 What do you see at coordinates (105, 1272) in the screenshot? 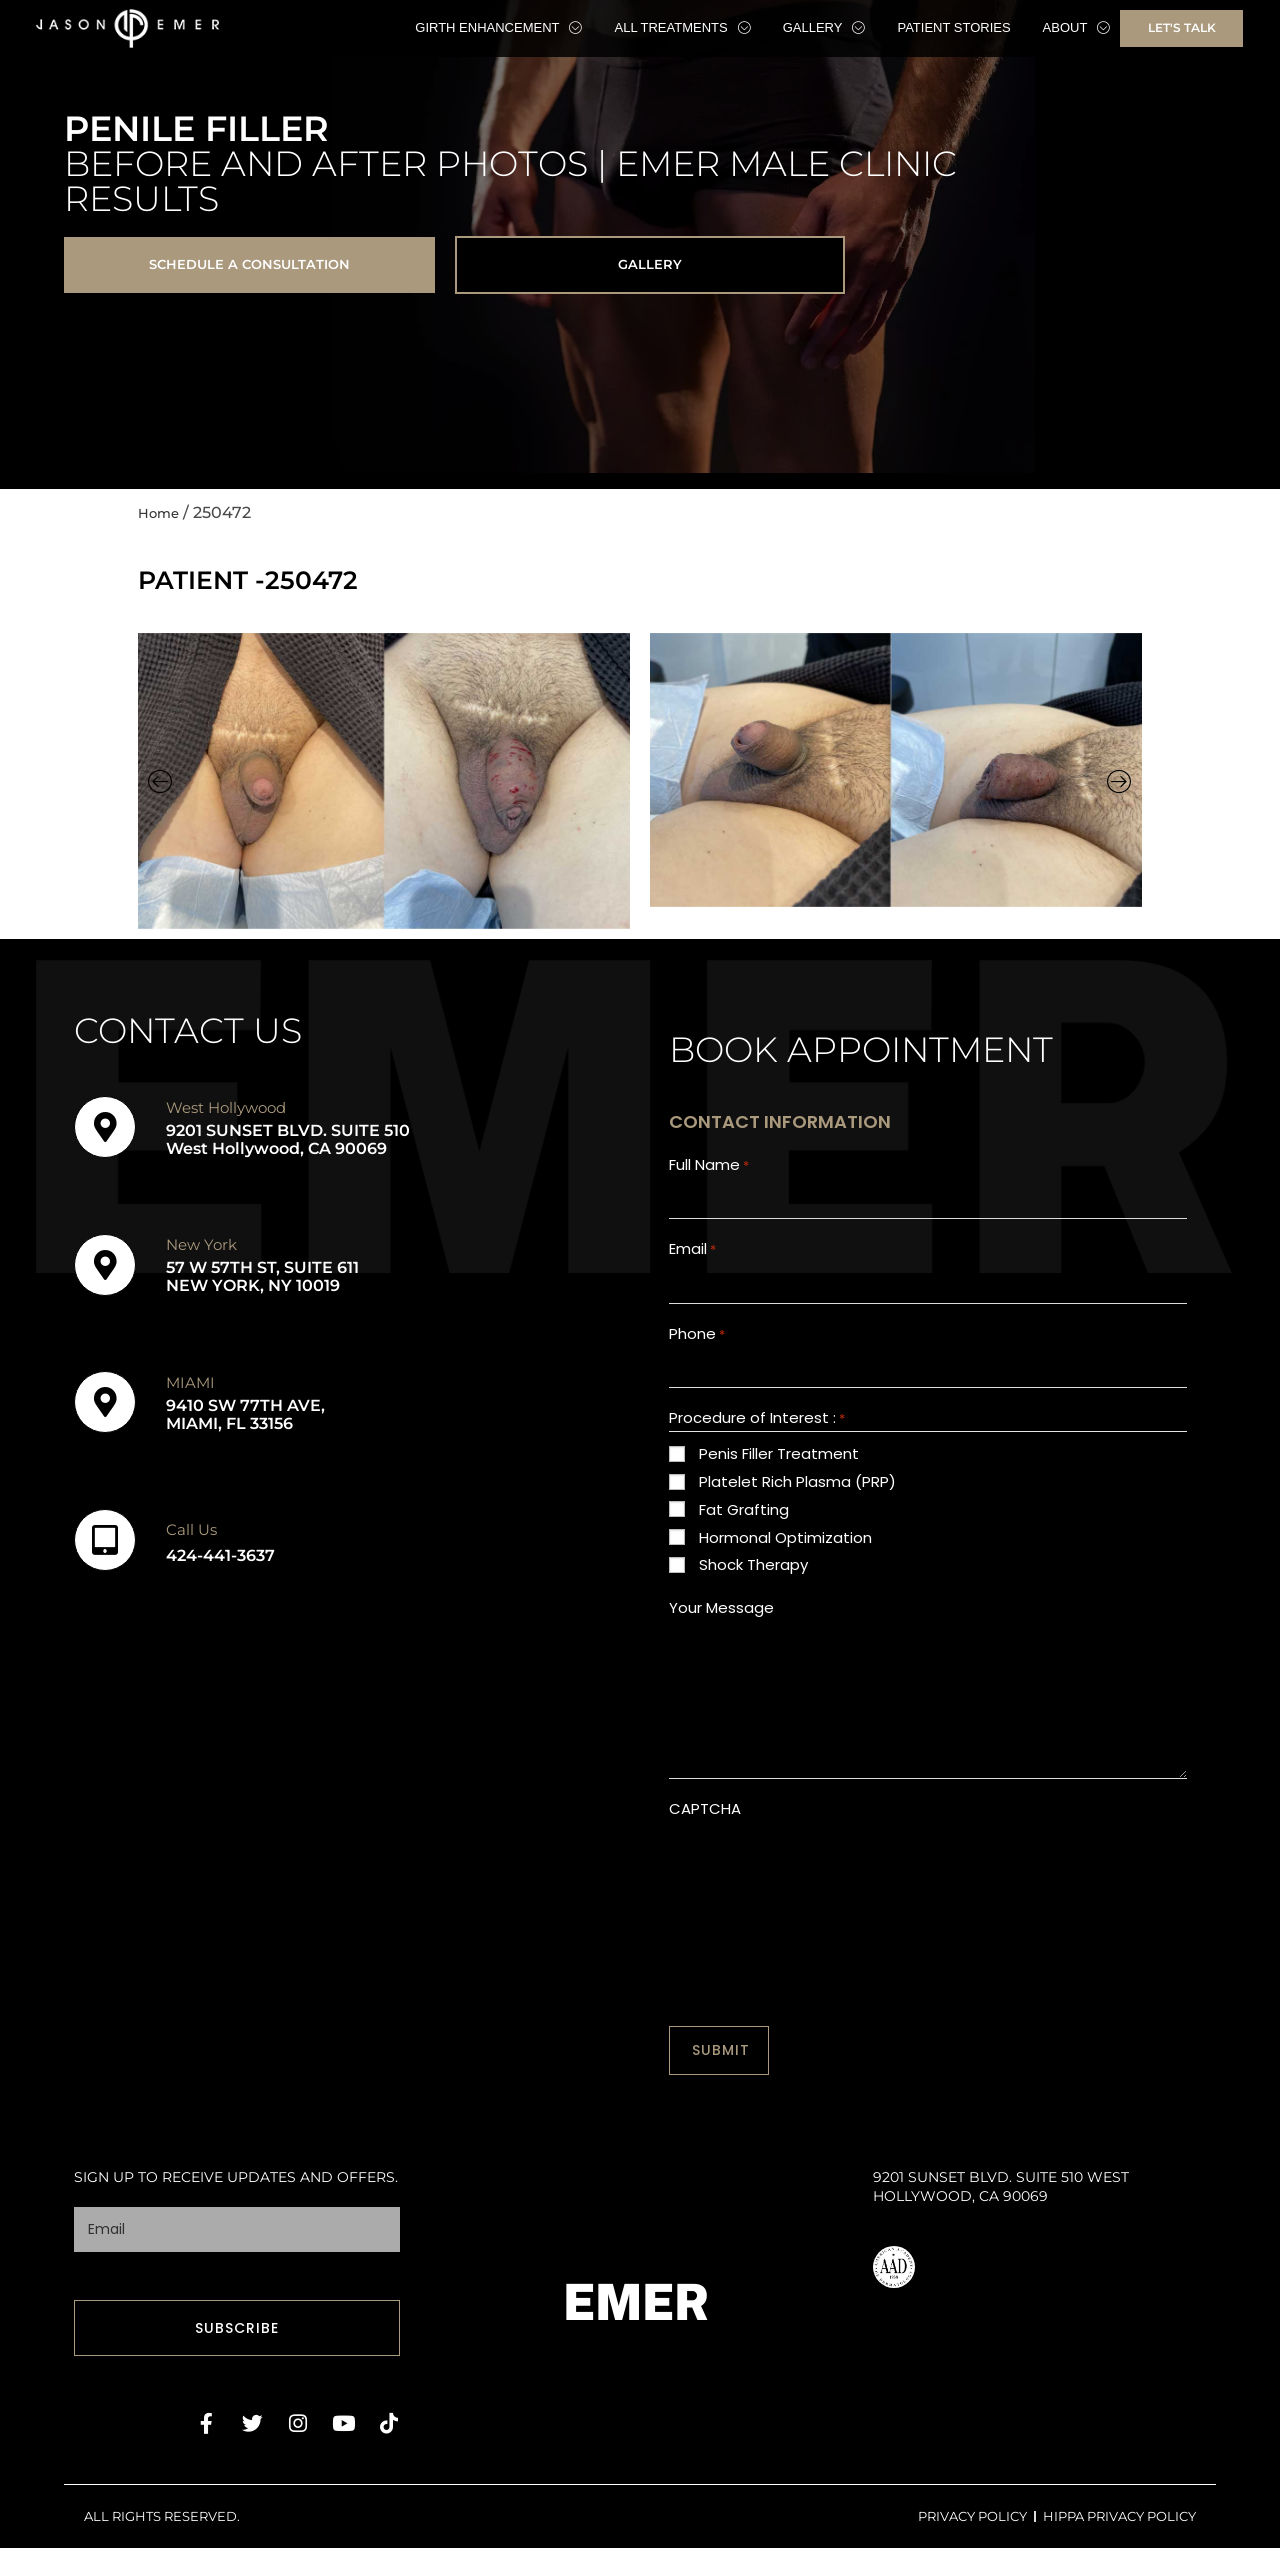
I see `[New York]` at bounding box center [105, 1272].